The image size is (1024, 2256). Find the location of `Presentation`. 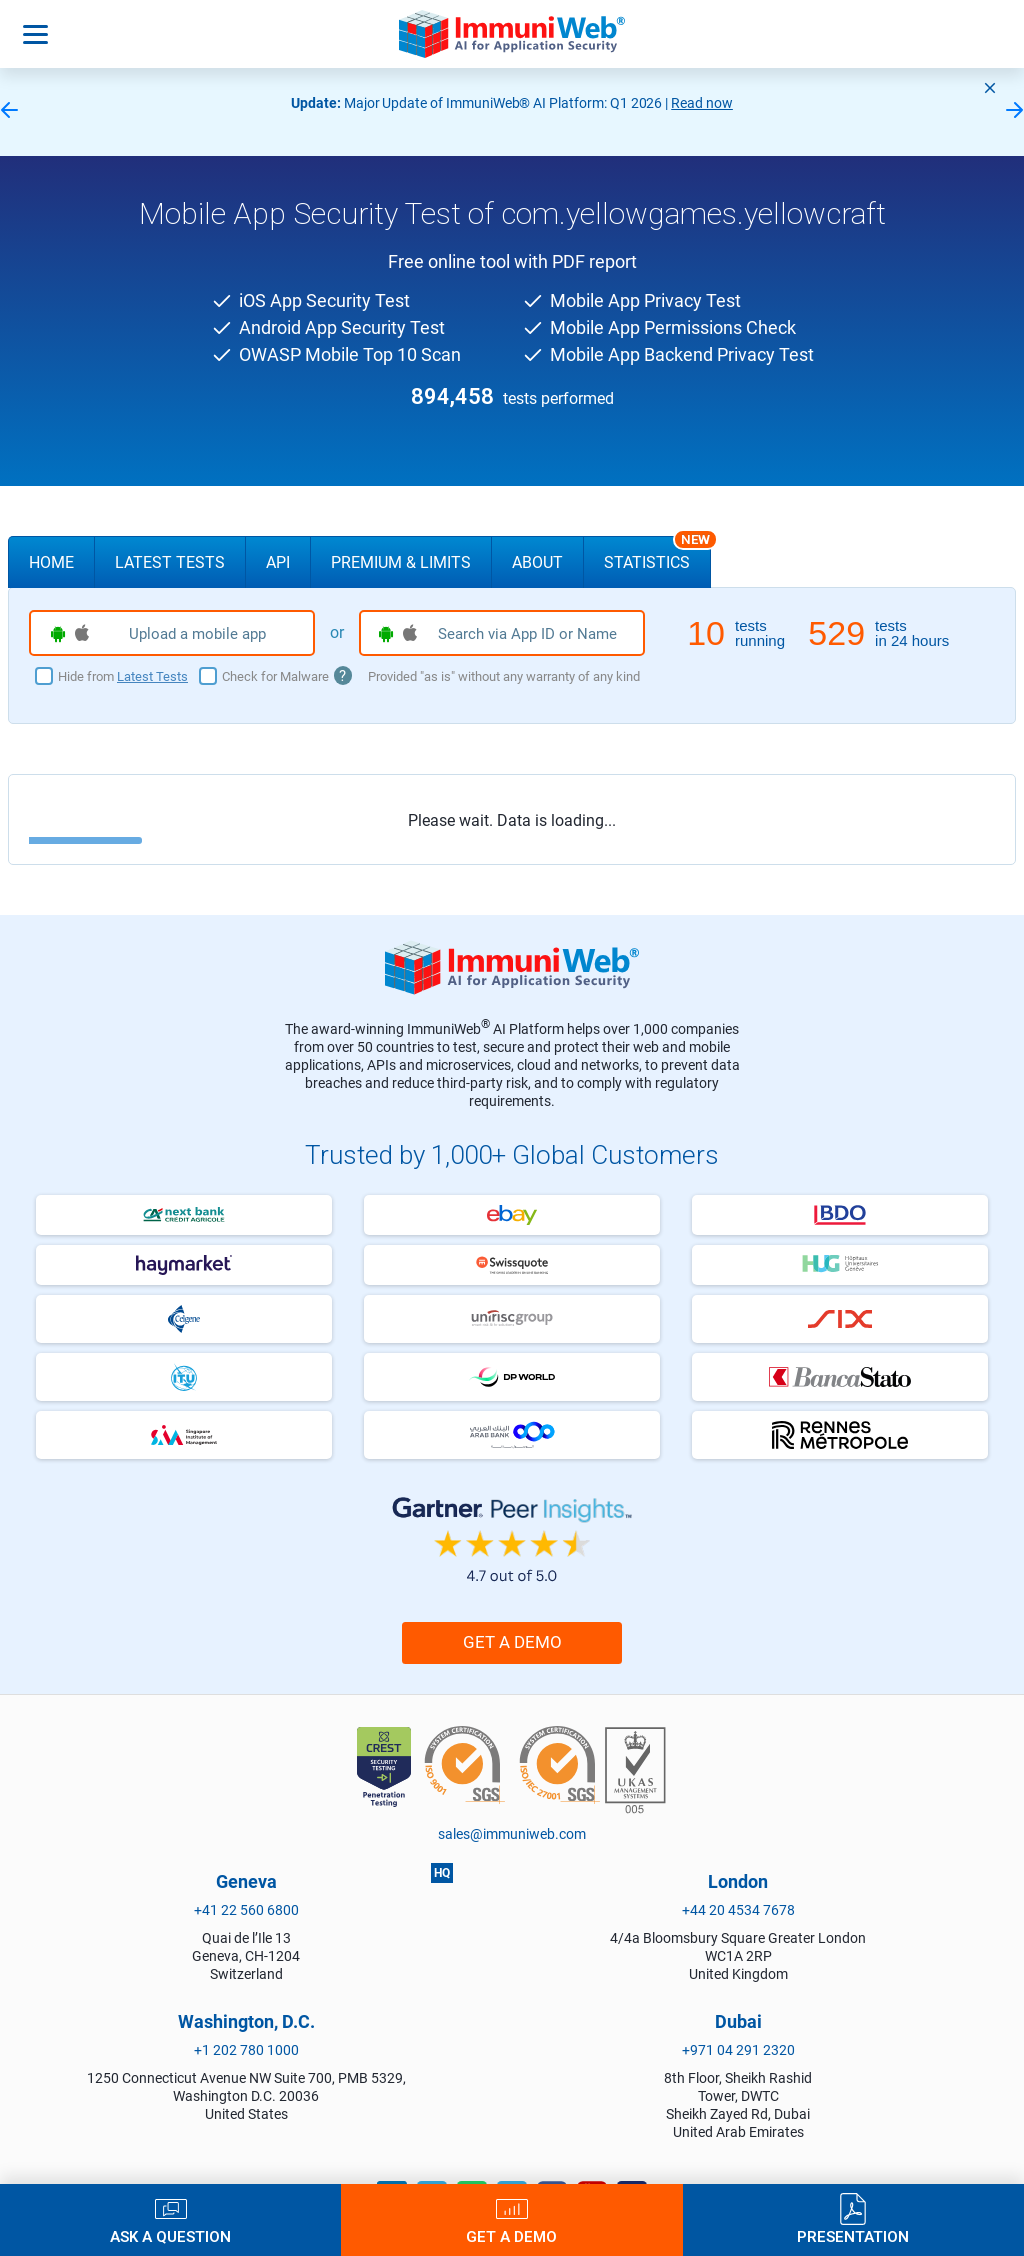

Presentation is located at coordinates (853, 2236).